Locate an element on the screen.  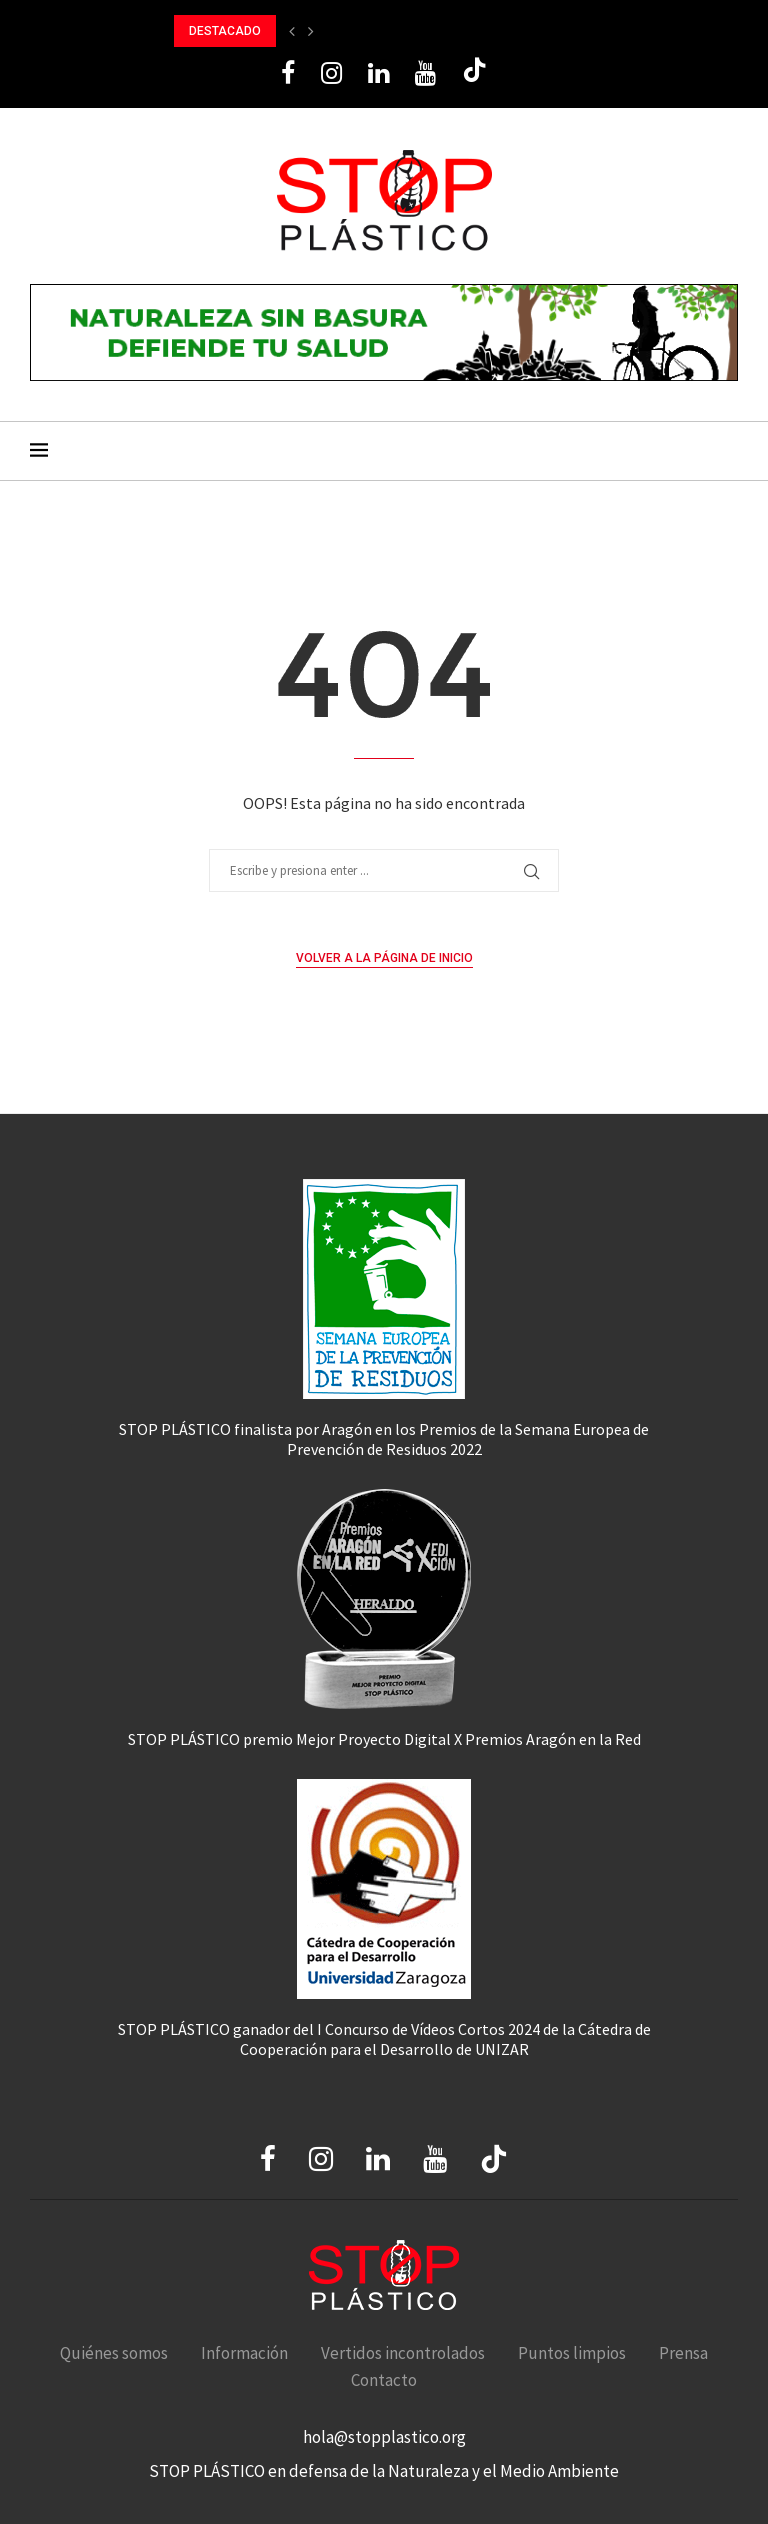
[Search] is located at coordinates (728, 451).